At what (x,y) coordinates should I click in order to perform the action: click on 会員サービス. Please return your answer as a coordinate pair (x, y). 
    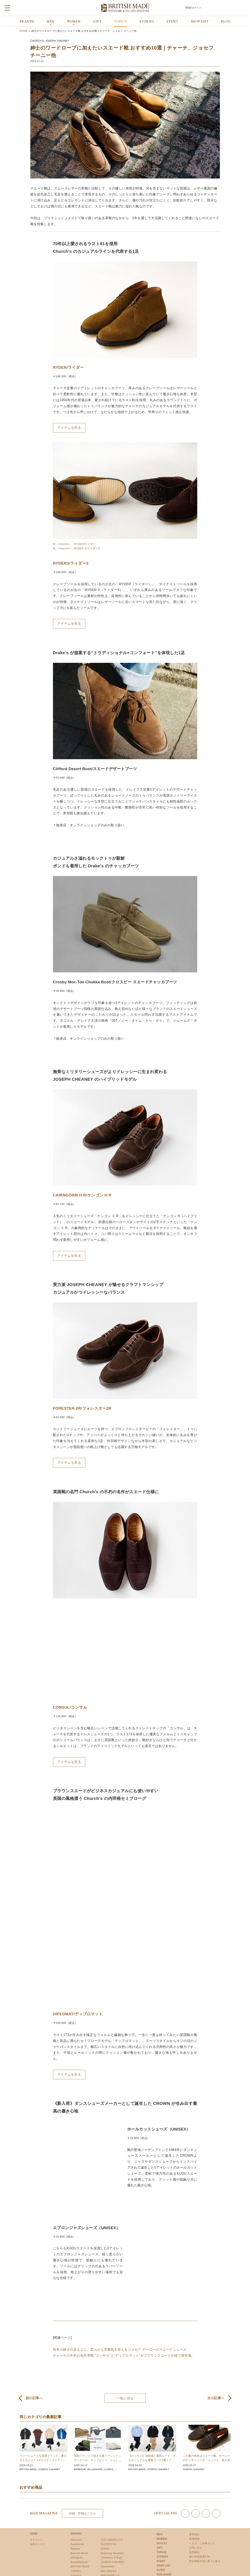
    Looking at the image, I should click on (37, 2519).